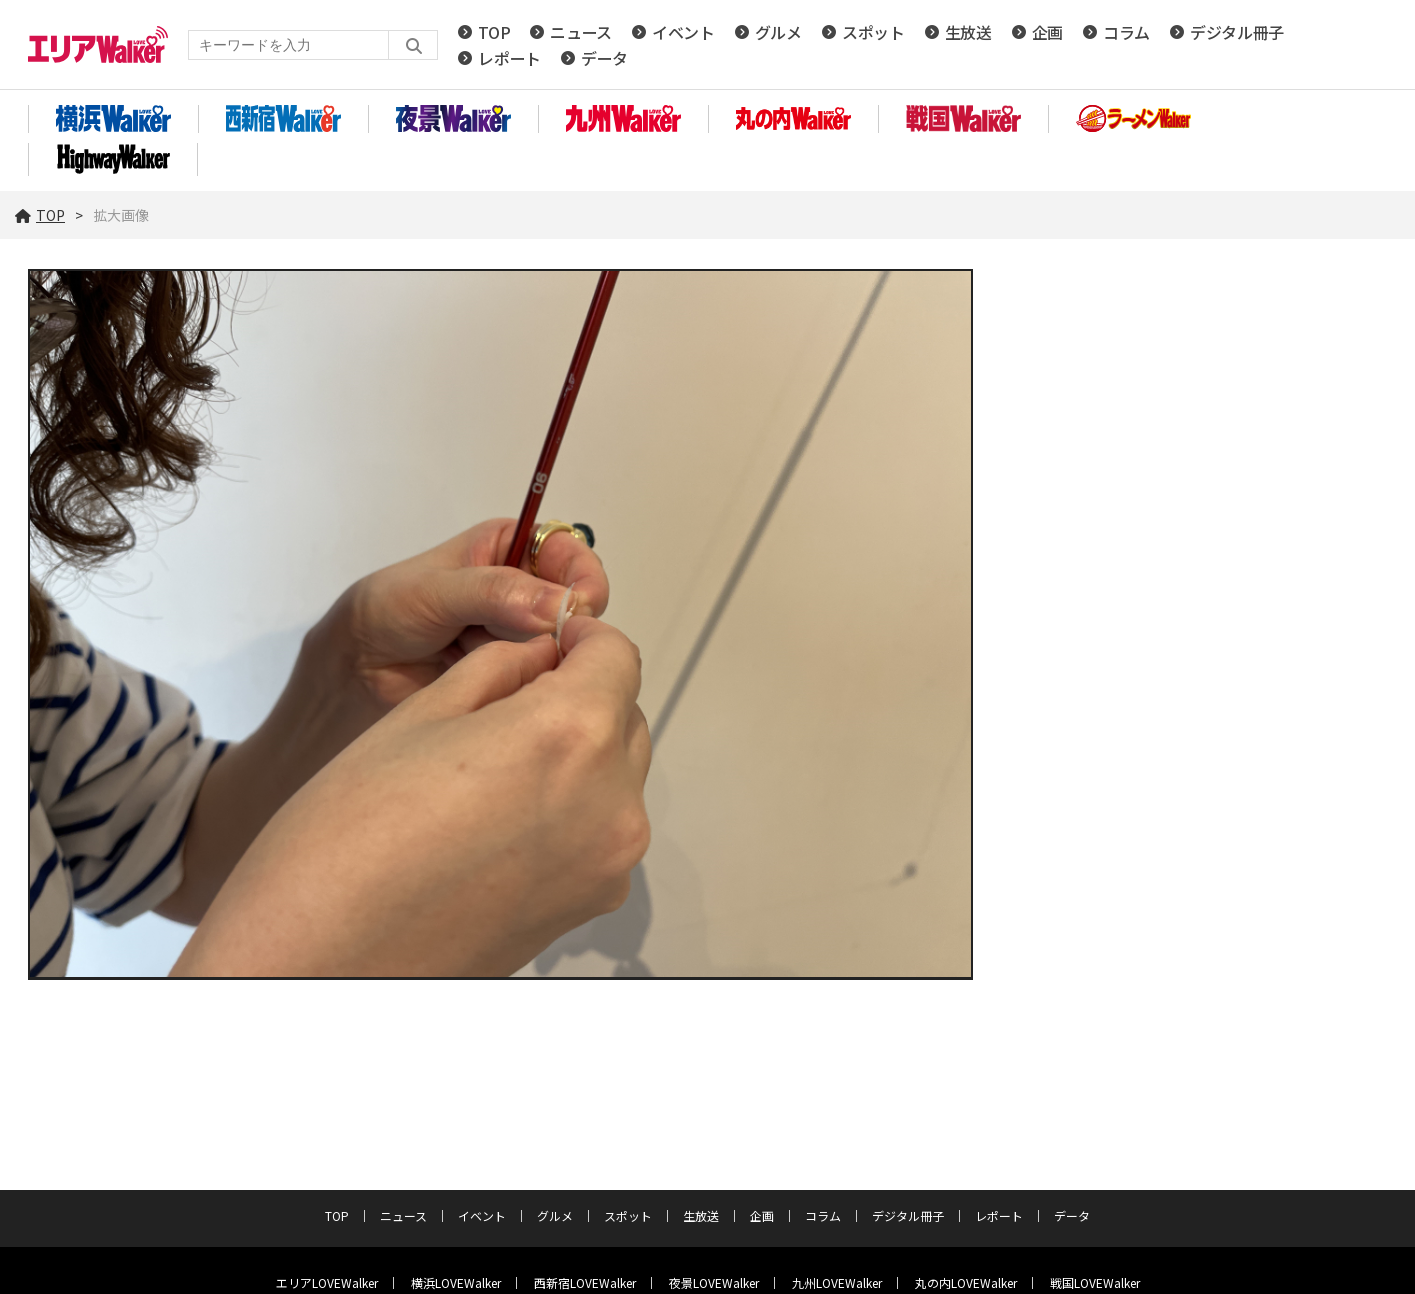 This screenshot has width=1415, height=1294. I want to click on 西新宿LOVEWalker, so click(585, 1282).